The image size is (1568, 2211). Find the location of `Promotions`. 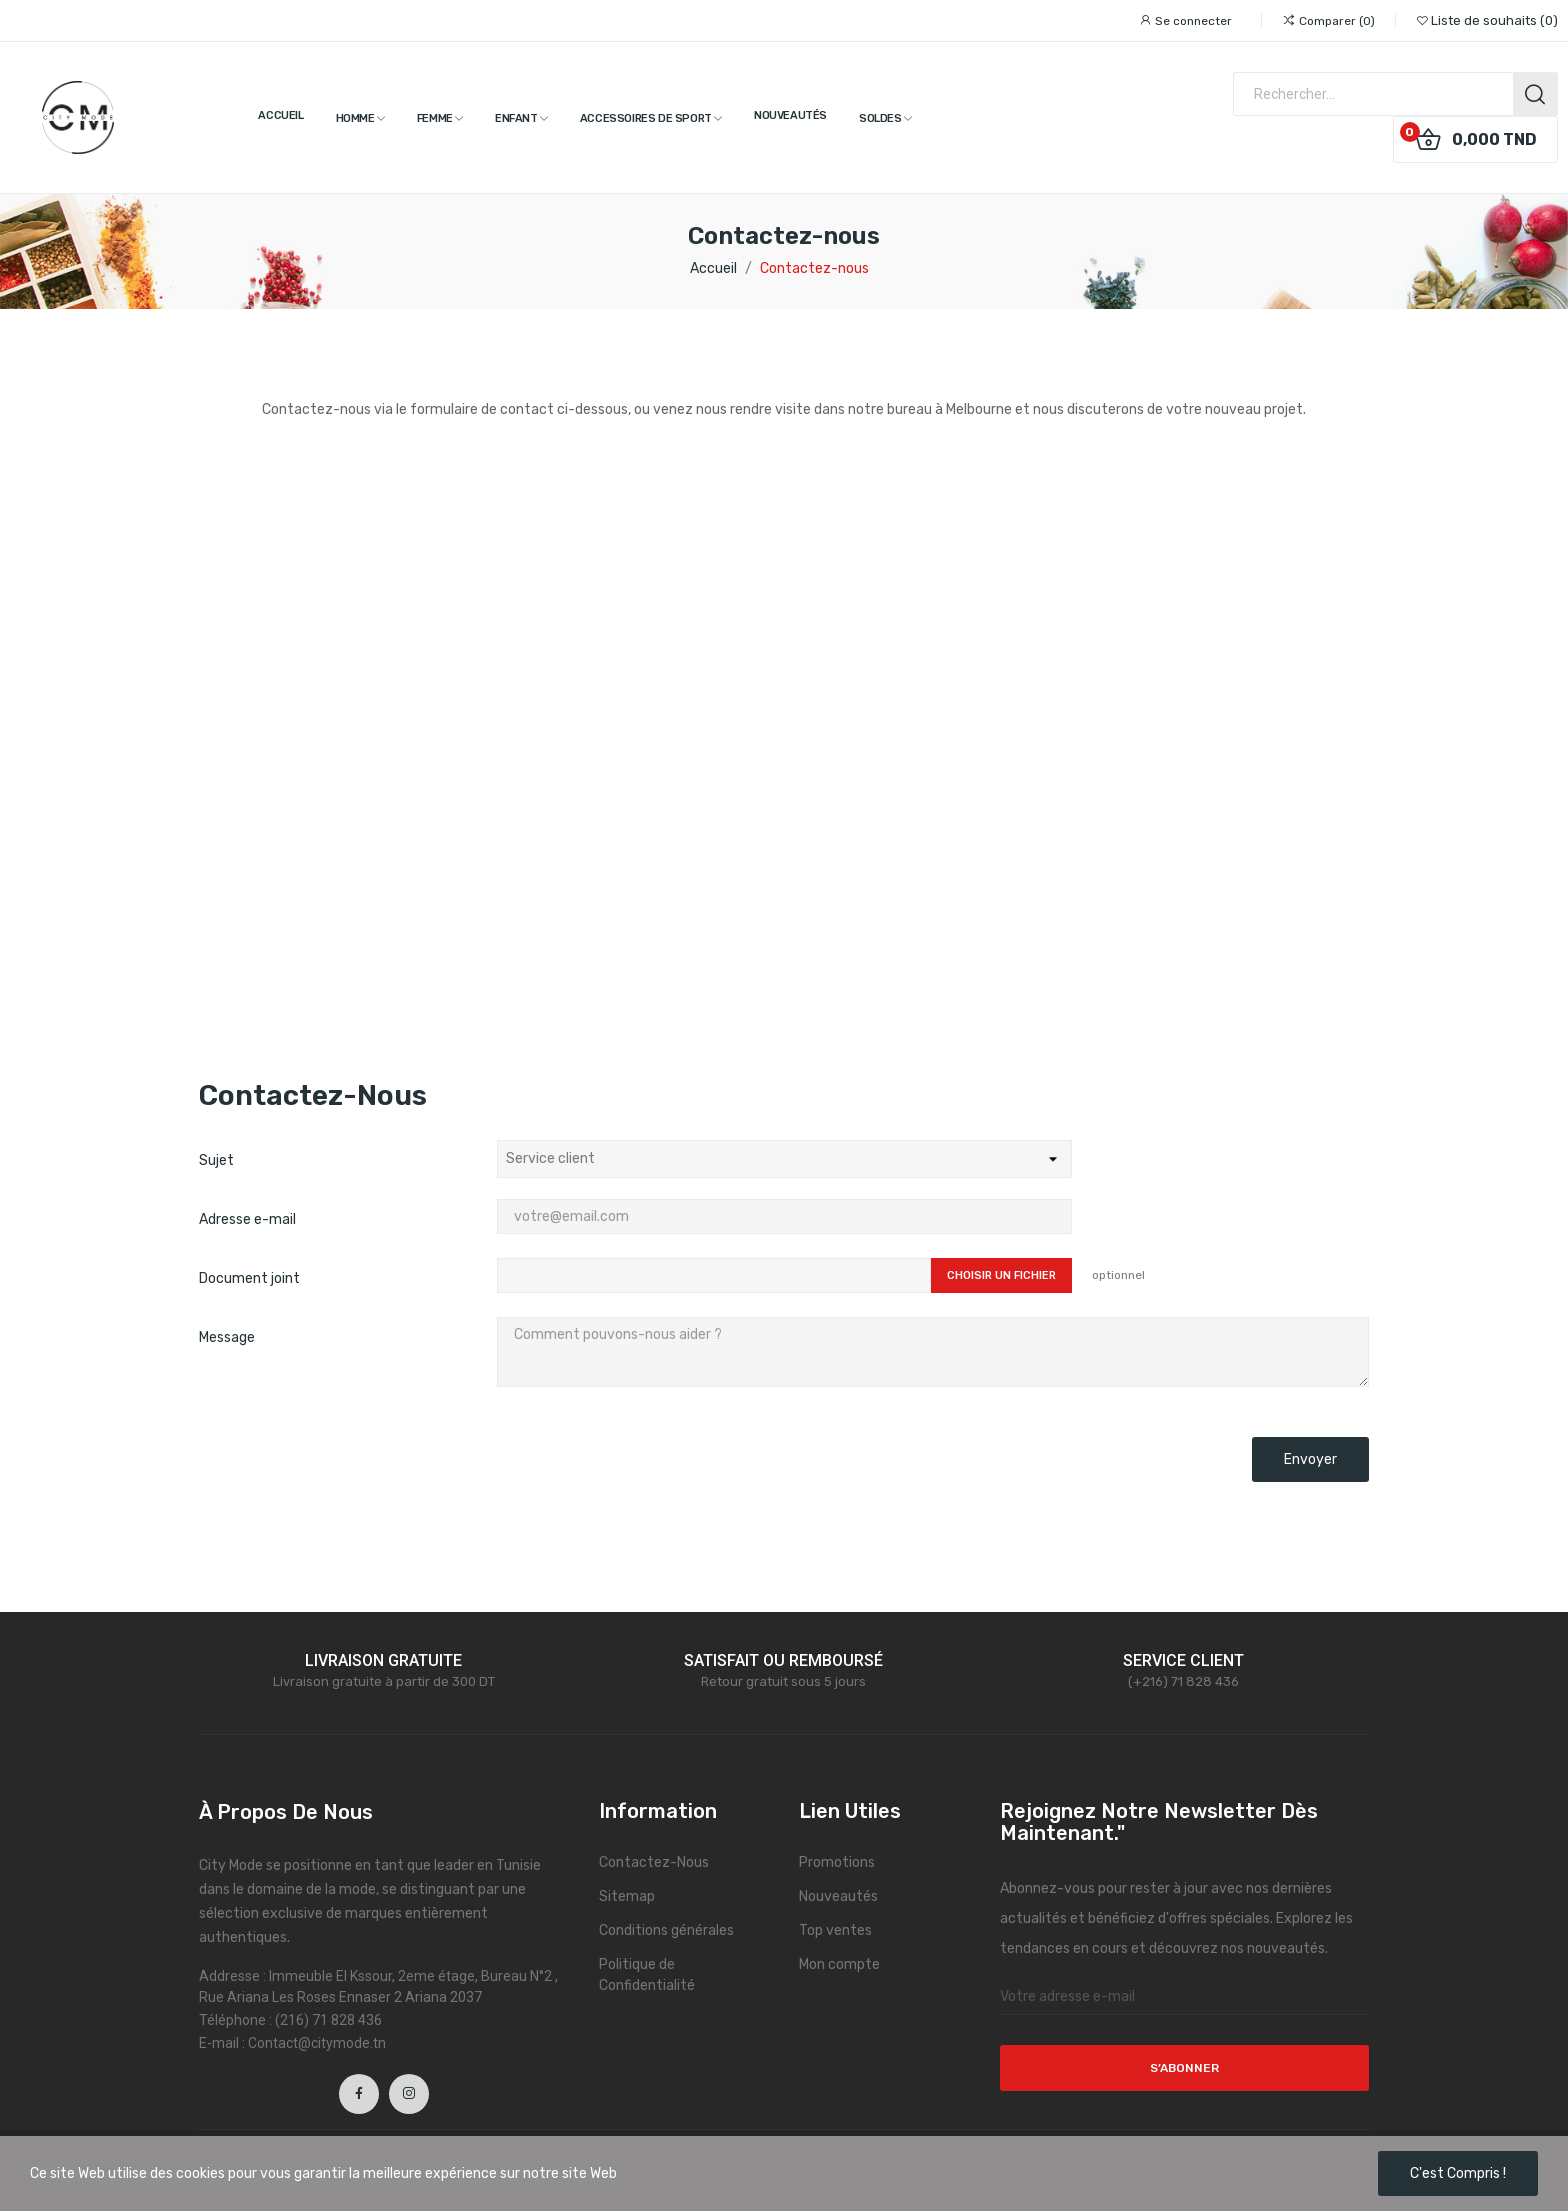

Promotions is located at coordinates (837, 1862).